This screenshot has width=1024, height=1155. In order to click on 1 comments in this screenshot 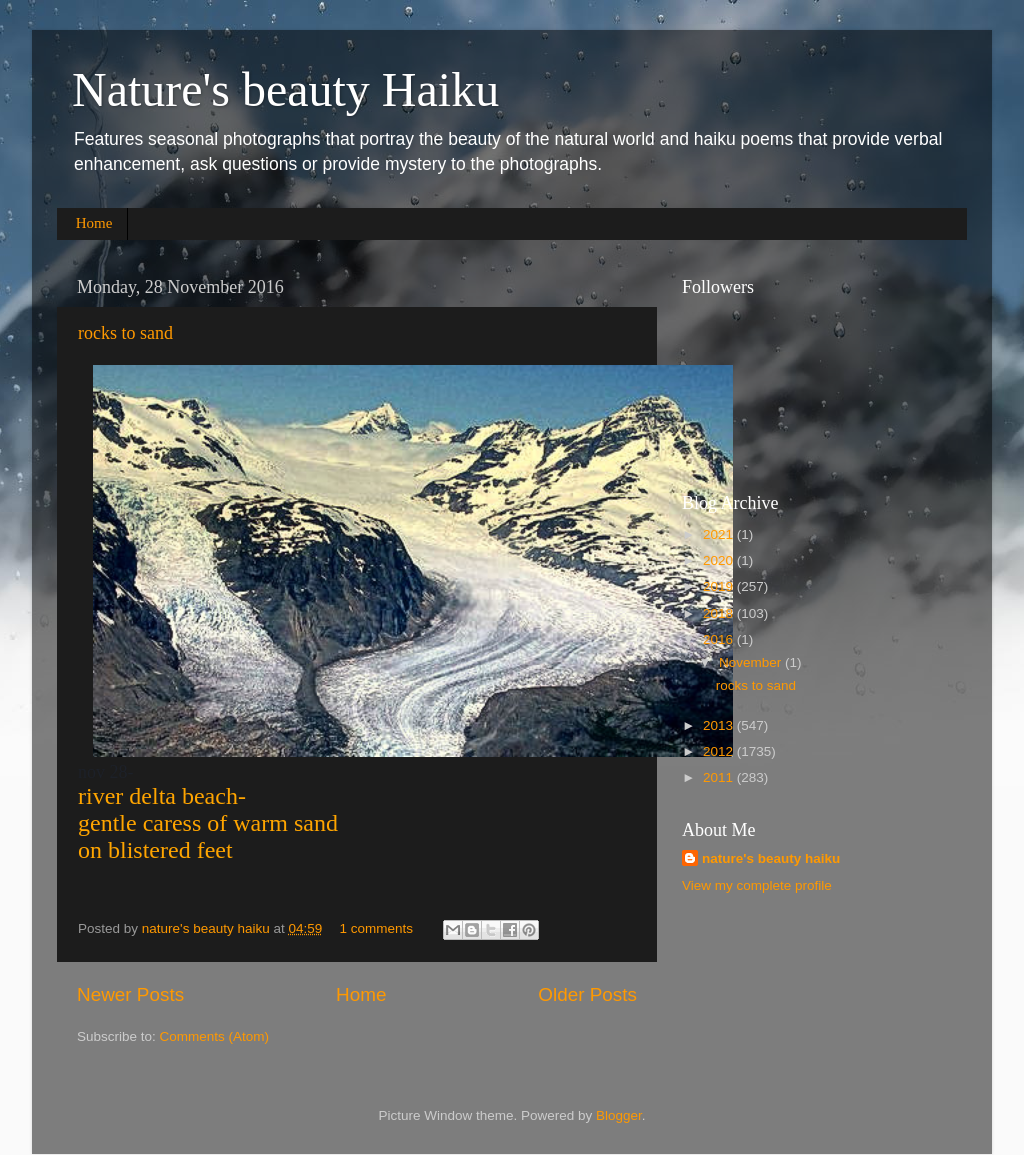, I will do `click(377, 928)`.